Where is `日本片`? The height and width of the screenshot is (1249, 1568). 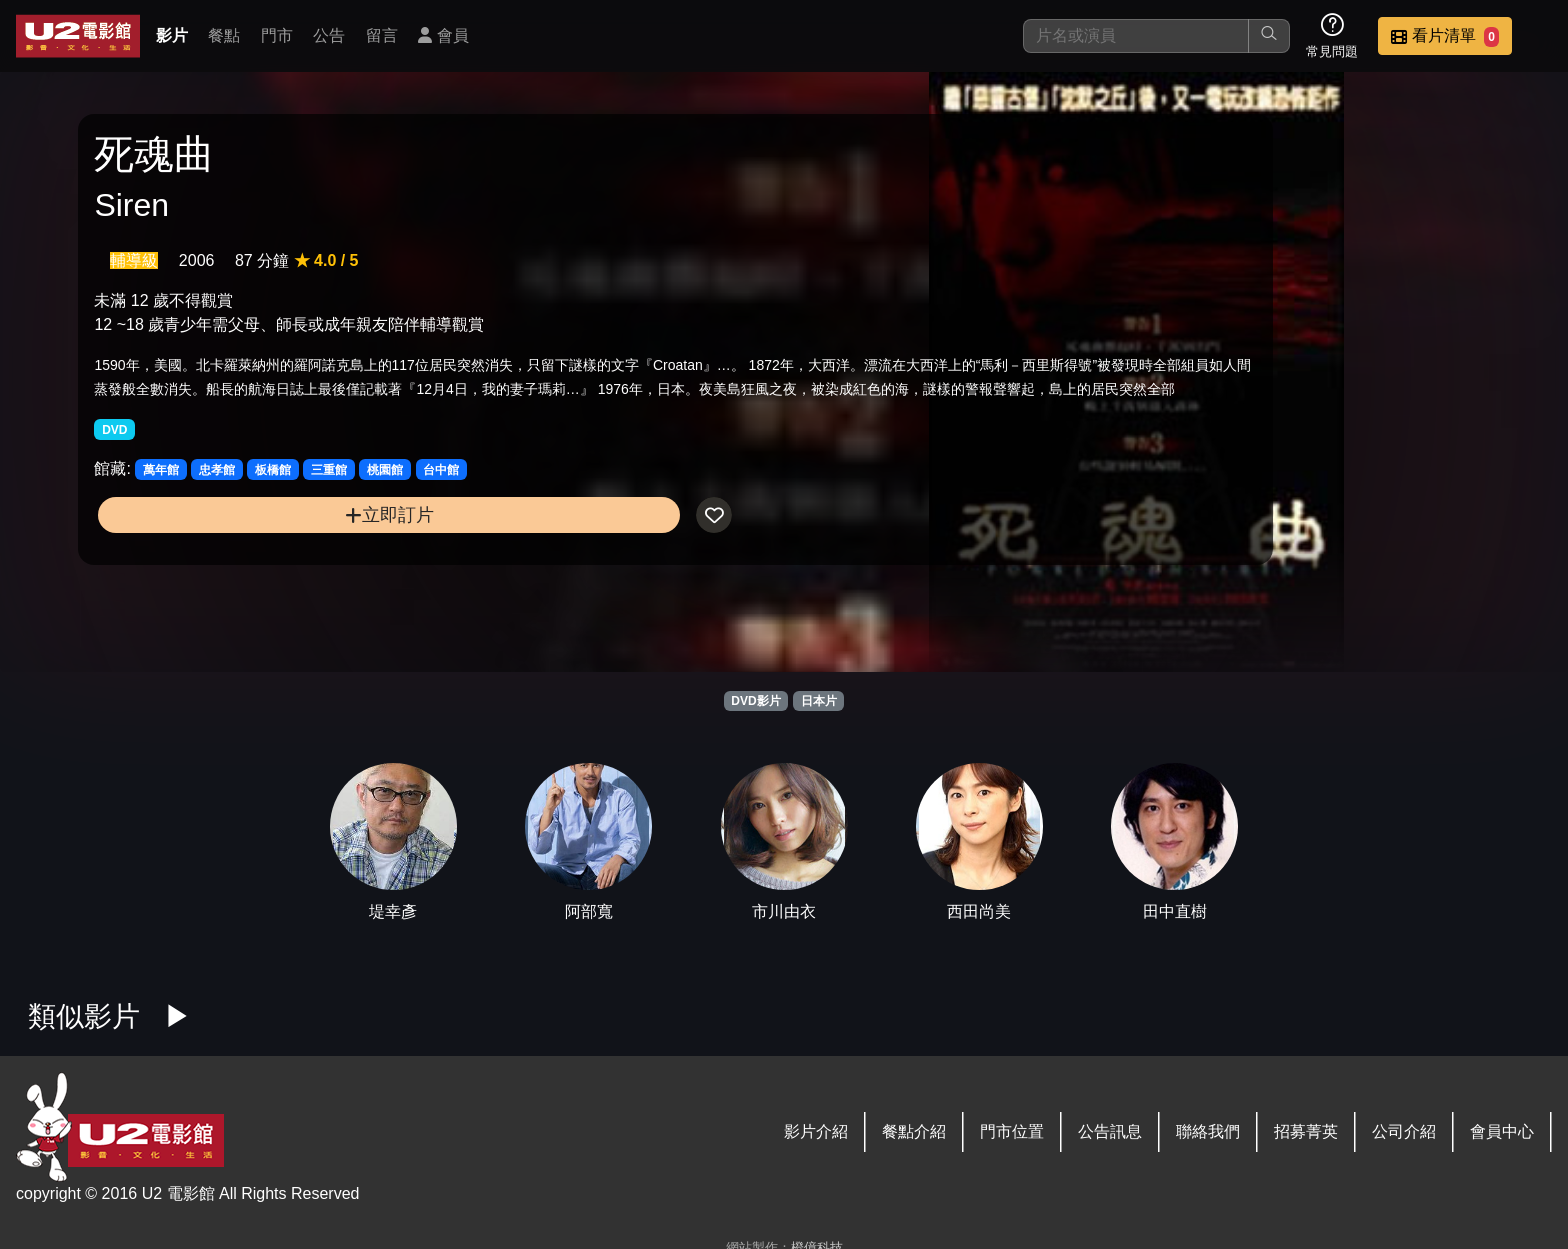 日本片 is located at coordinates (819, 701).